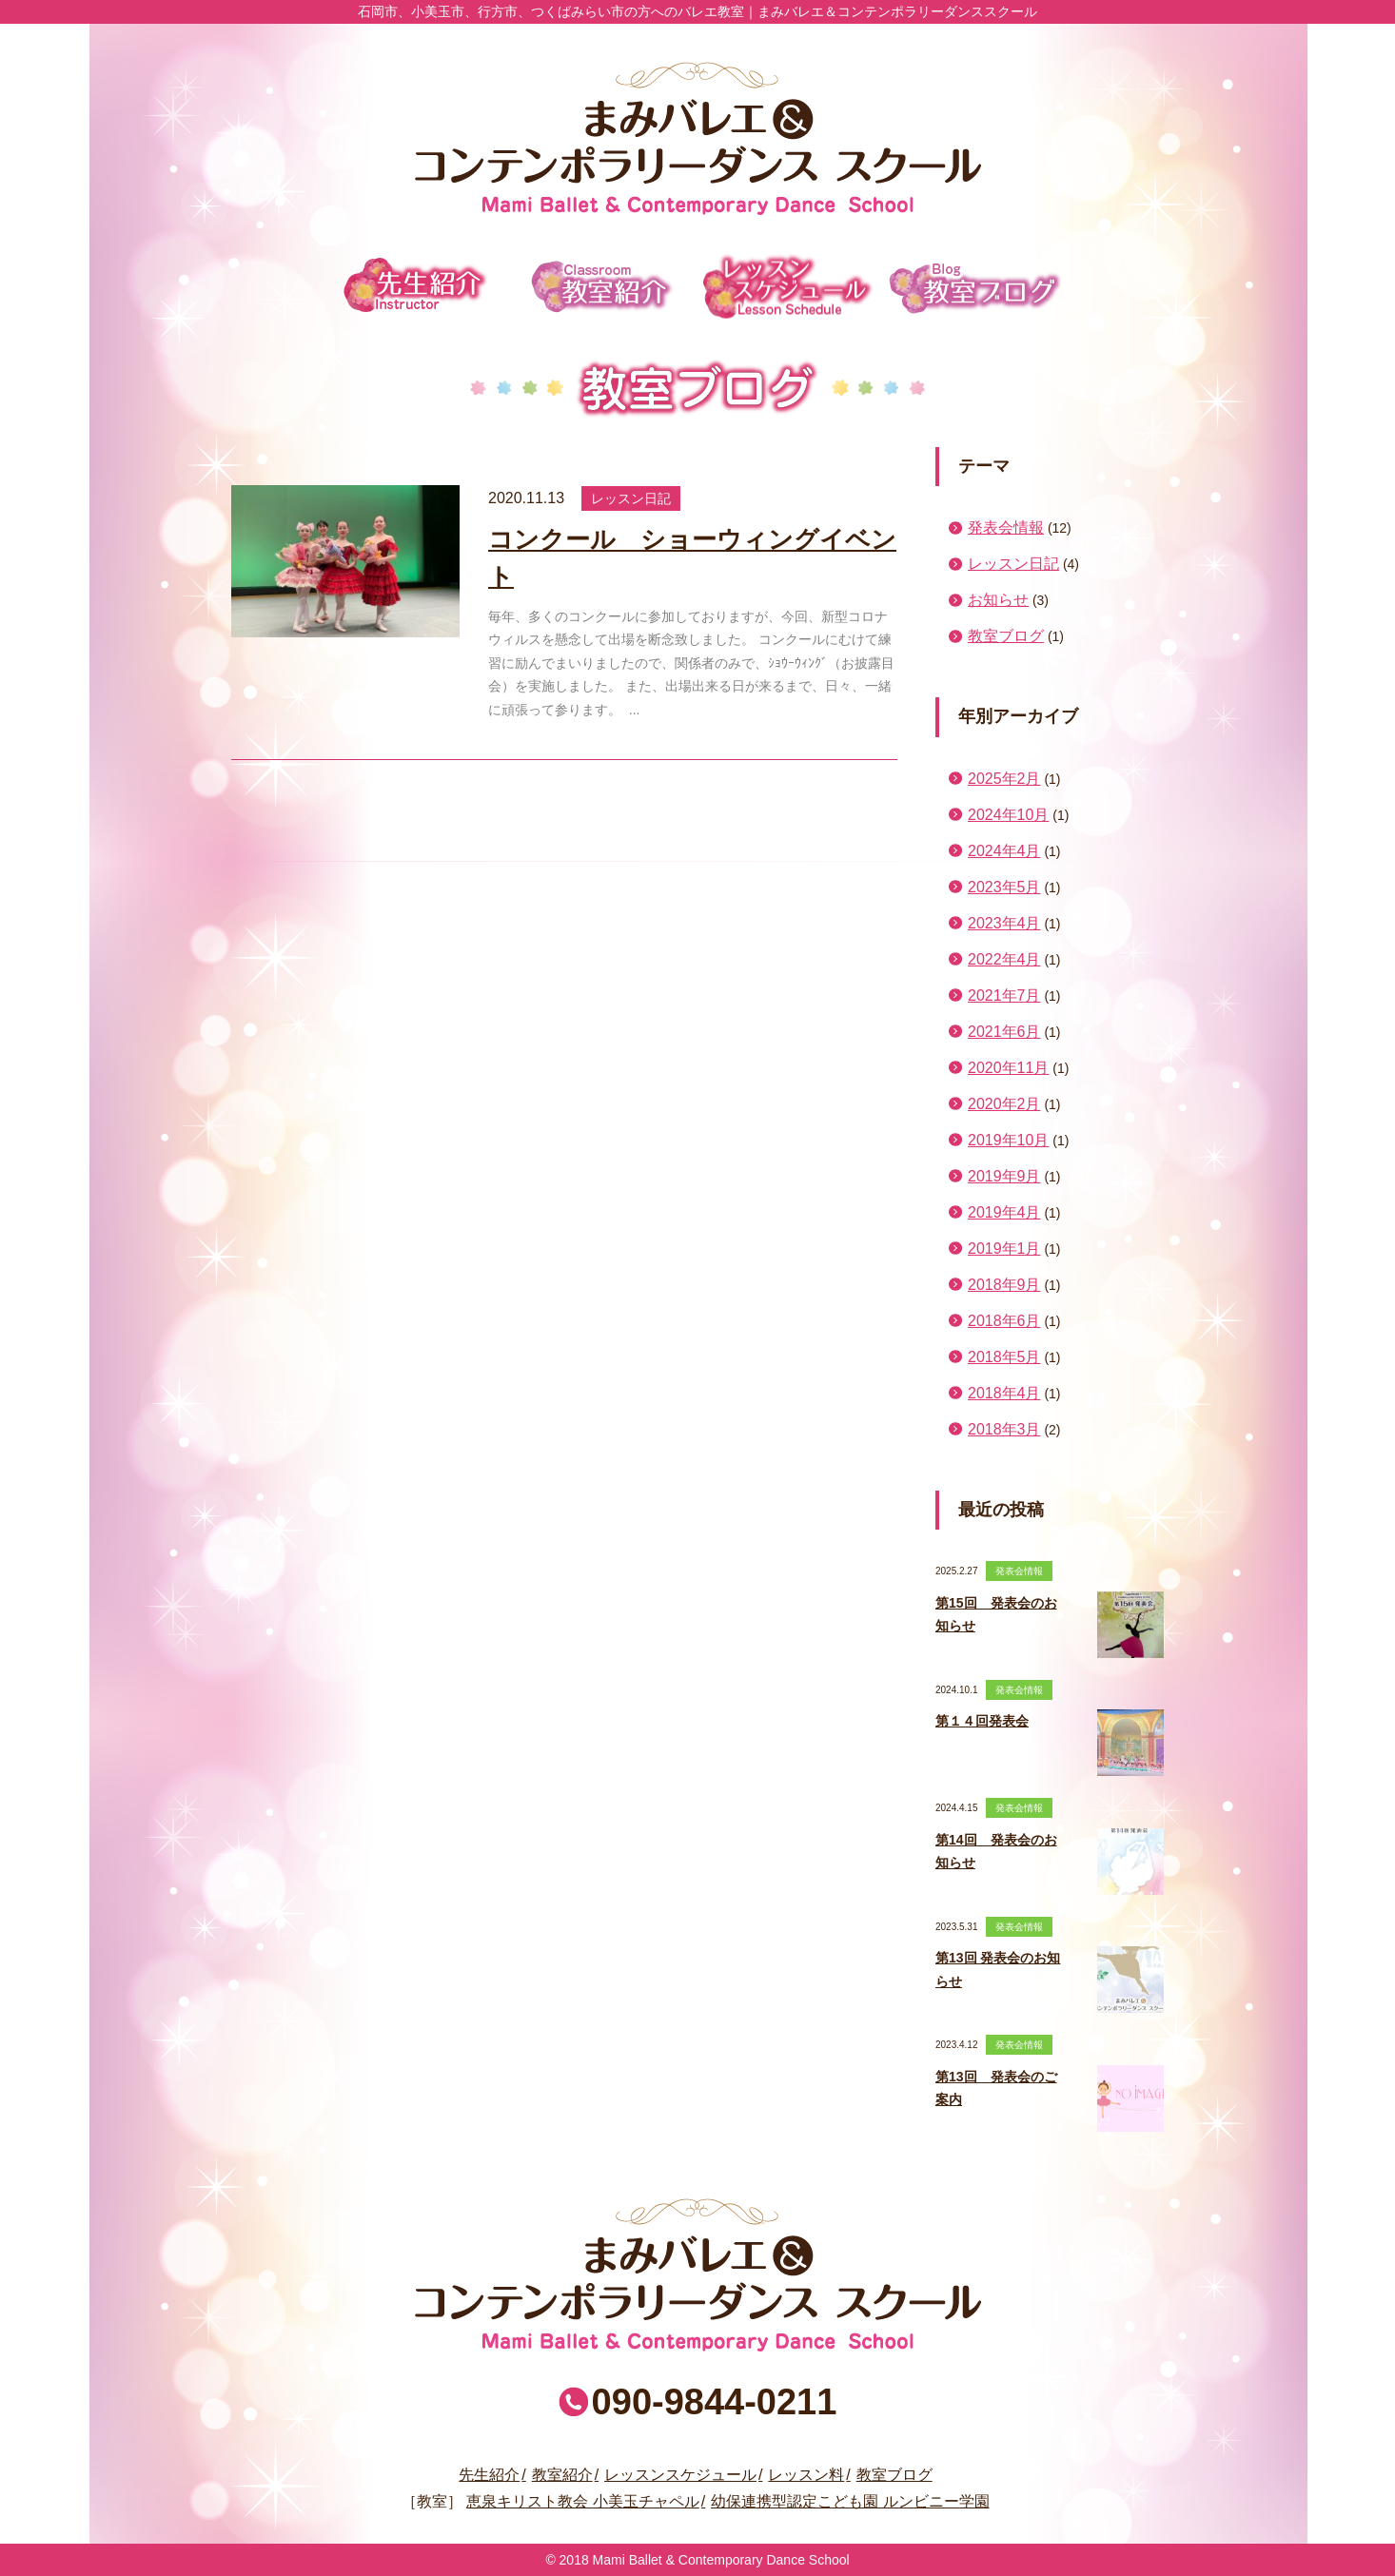 The image size is (1395, 2576). What do you see at coordinates (1008, 1068) in the screenshot?
I see `2020年11月` at bounding box center [1008, 1068].